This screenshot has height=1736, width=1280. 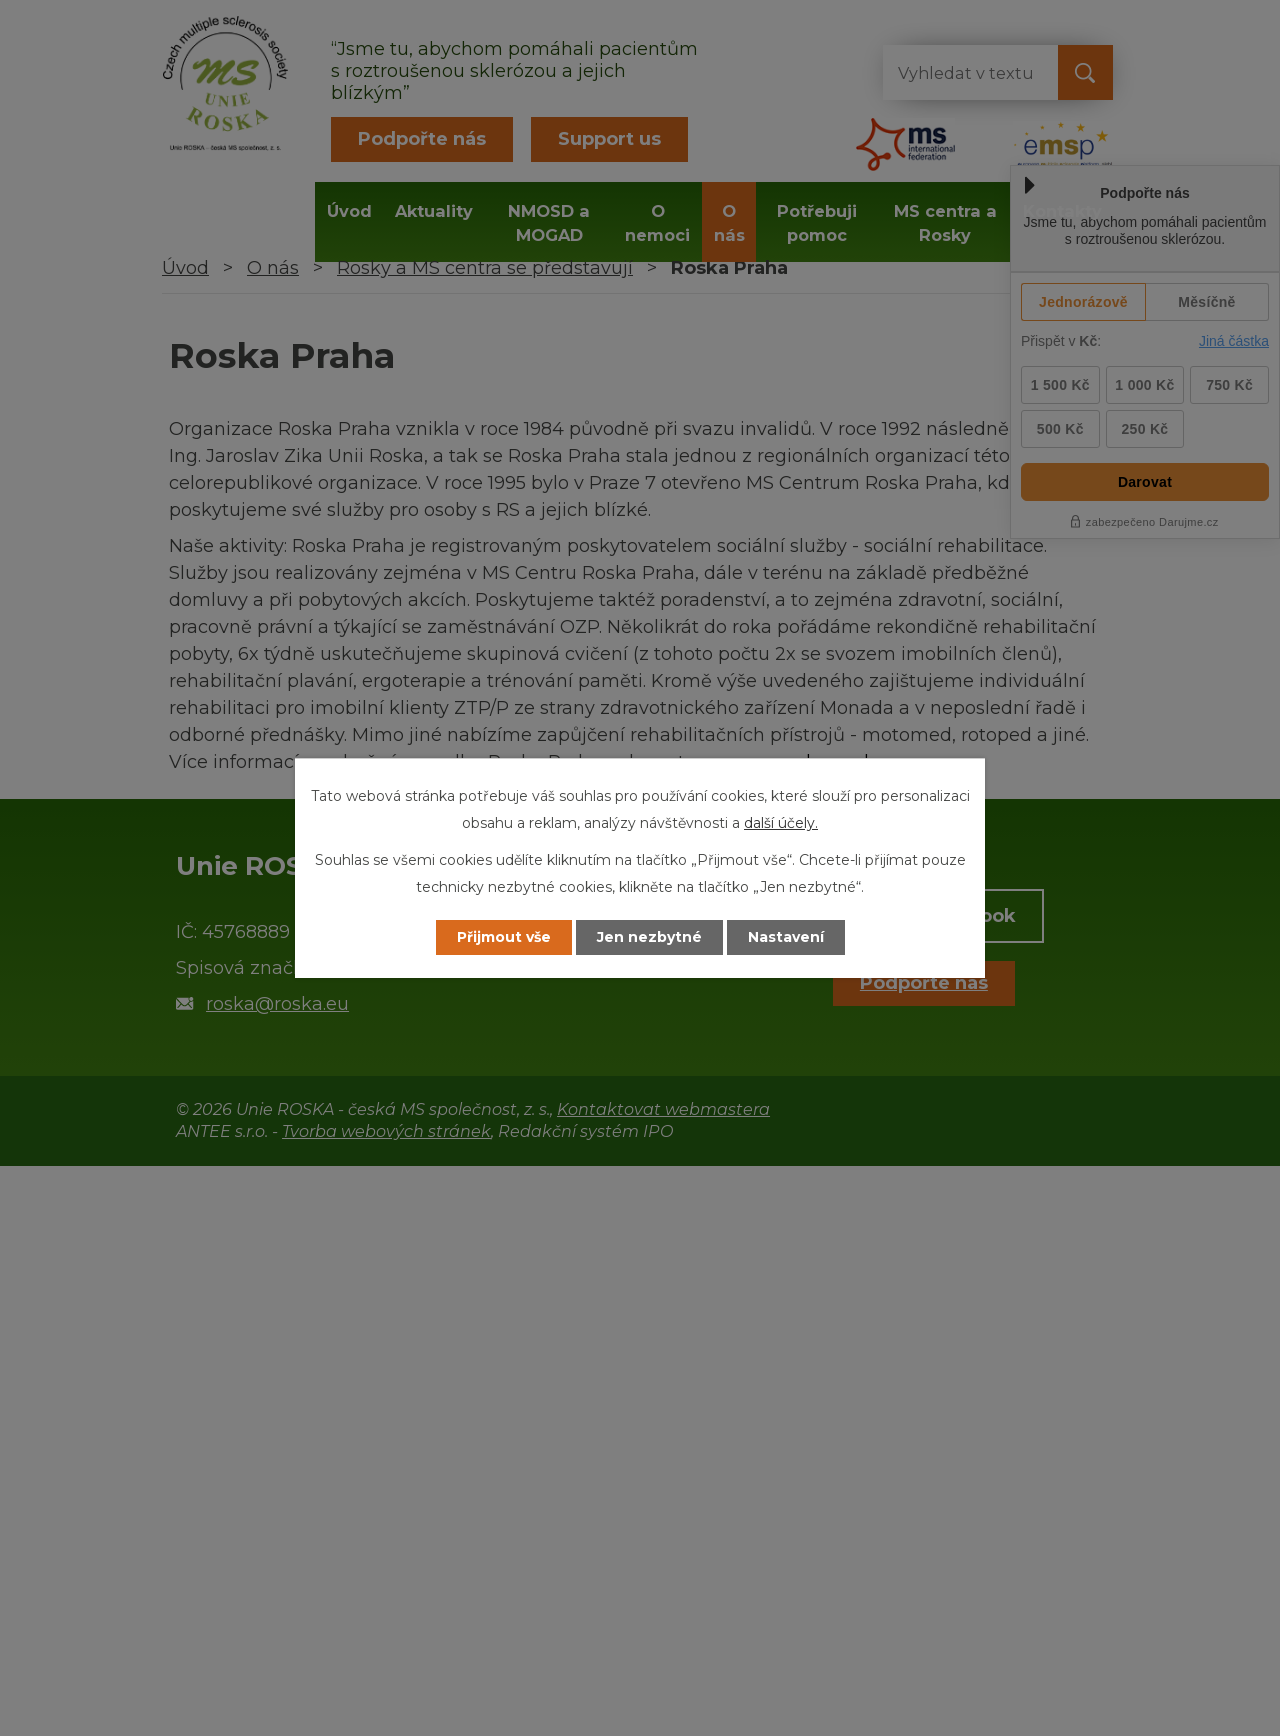 I want to click on další účely., so click(x=781, y=823).